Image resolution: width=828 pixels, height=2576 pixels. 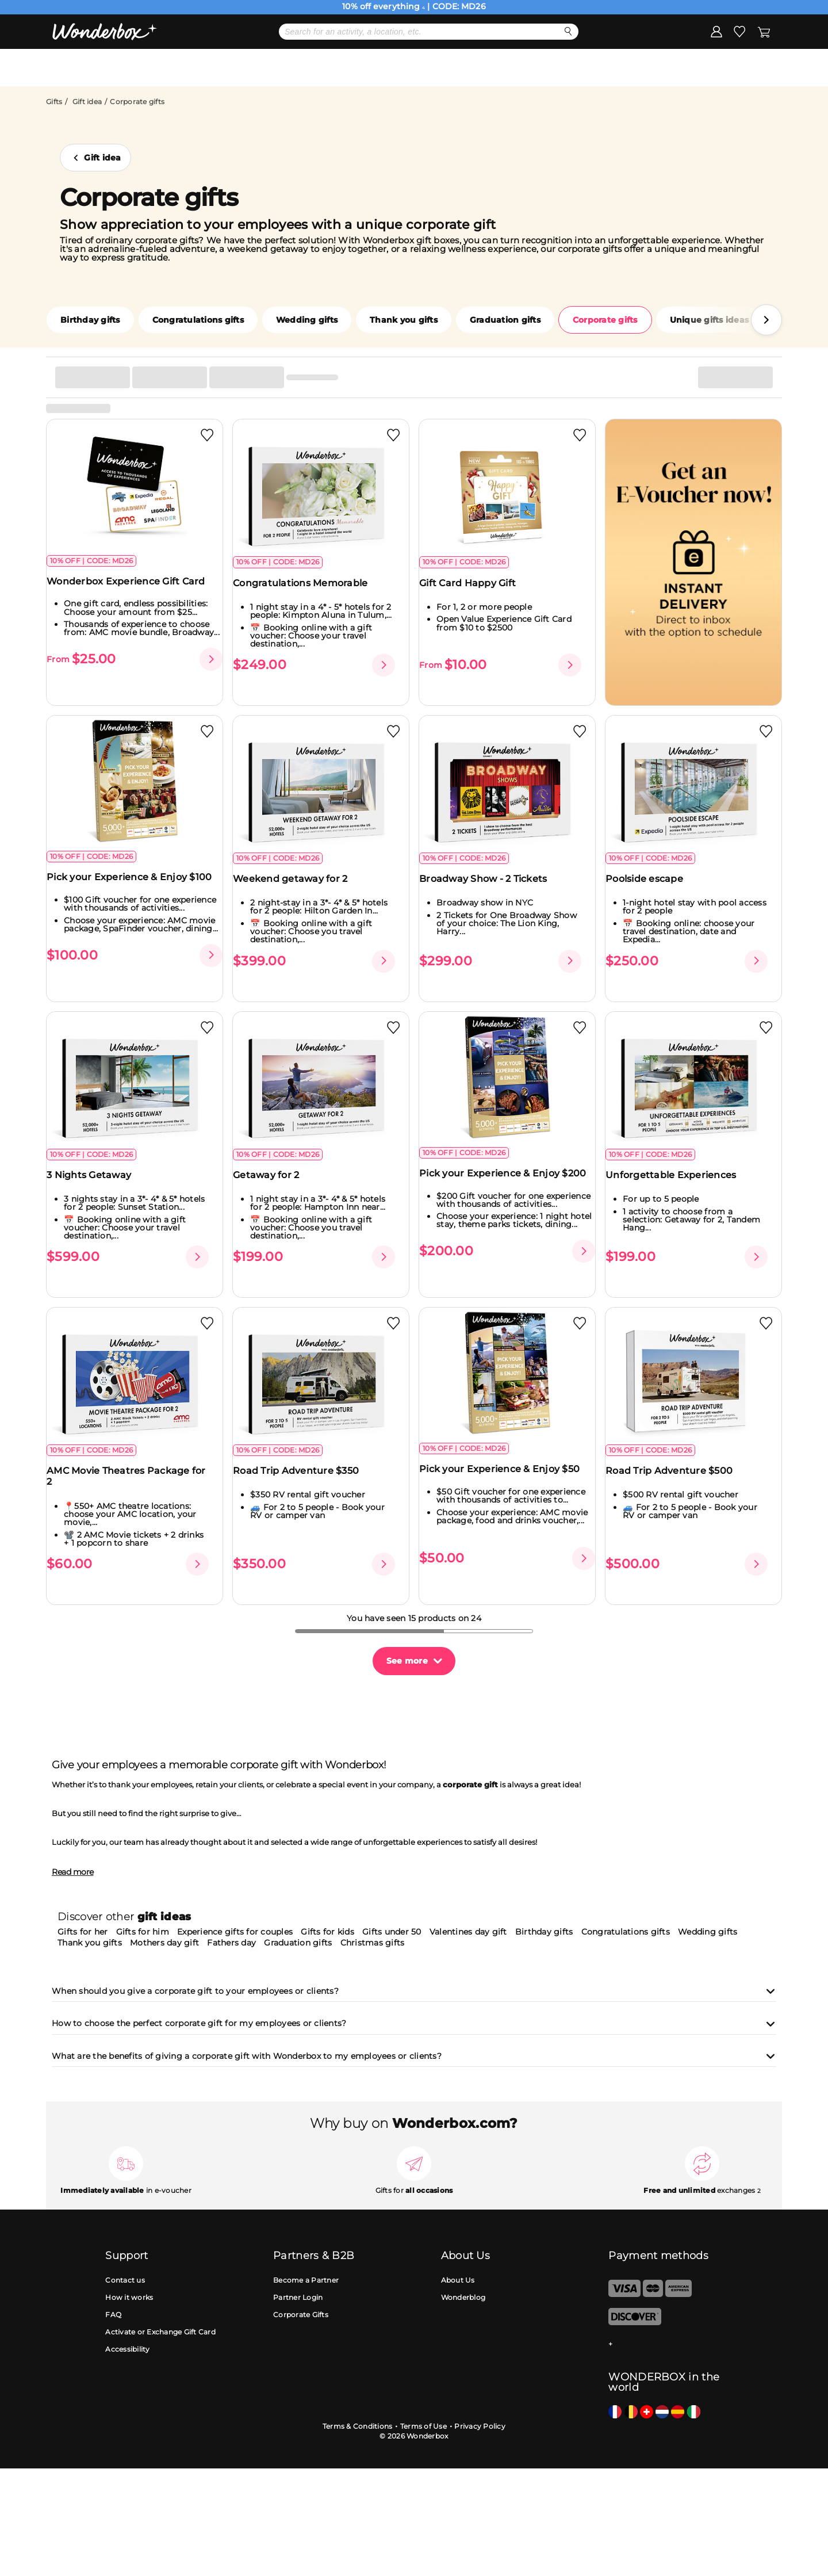 What do you see at coordinates (164, 1943) in the screenshot?
I see `Mothers day gift` at bounding box center [164, 1943].